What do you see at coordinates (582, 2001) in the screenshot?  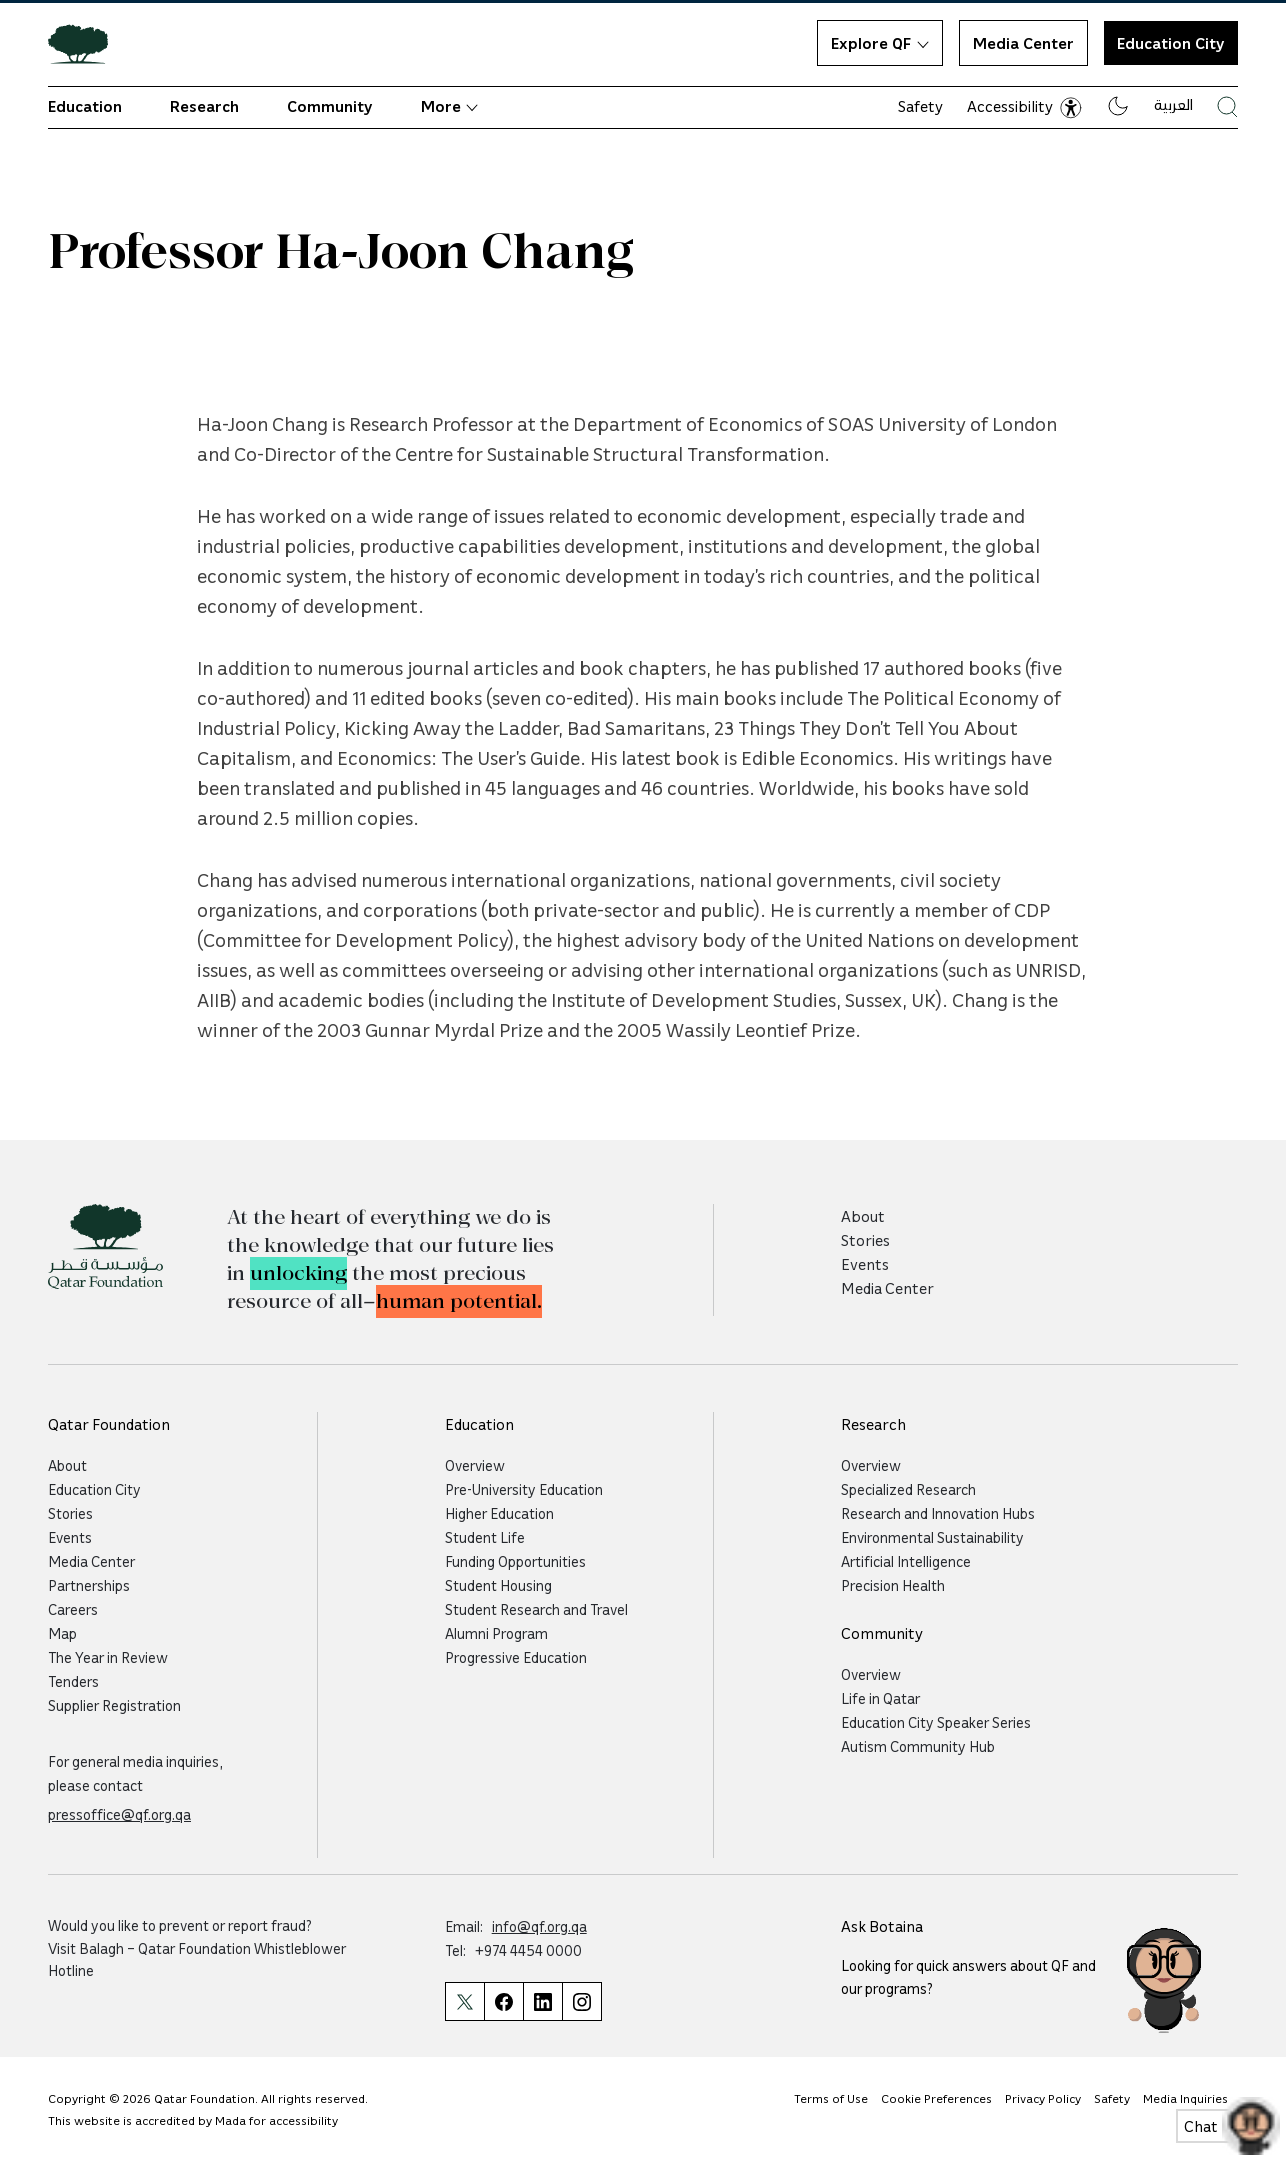 I see `[Qatar Foundation Instagram Profile]` at bounding box center [582, 2001].